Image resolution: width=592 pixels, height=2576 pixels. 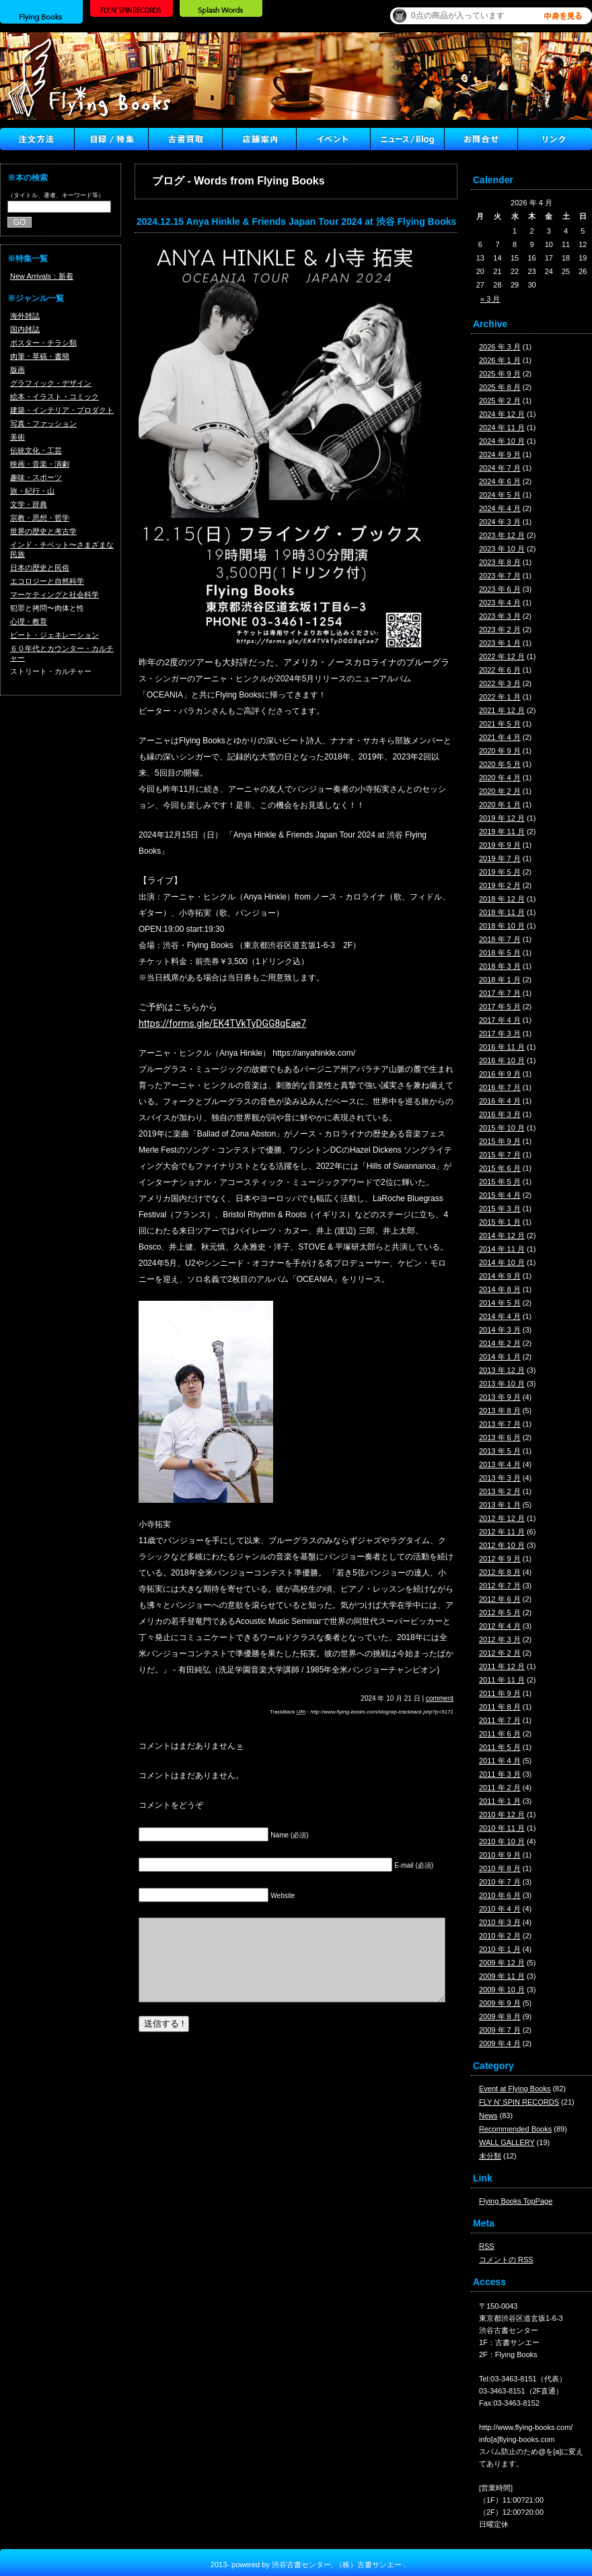 What do you see at coordinates (500, 576) in the screenshot?
I see `2023 年 7 月` at bounding box center [500, 576].